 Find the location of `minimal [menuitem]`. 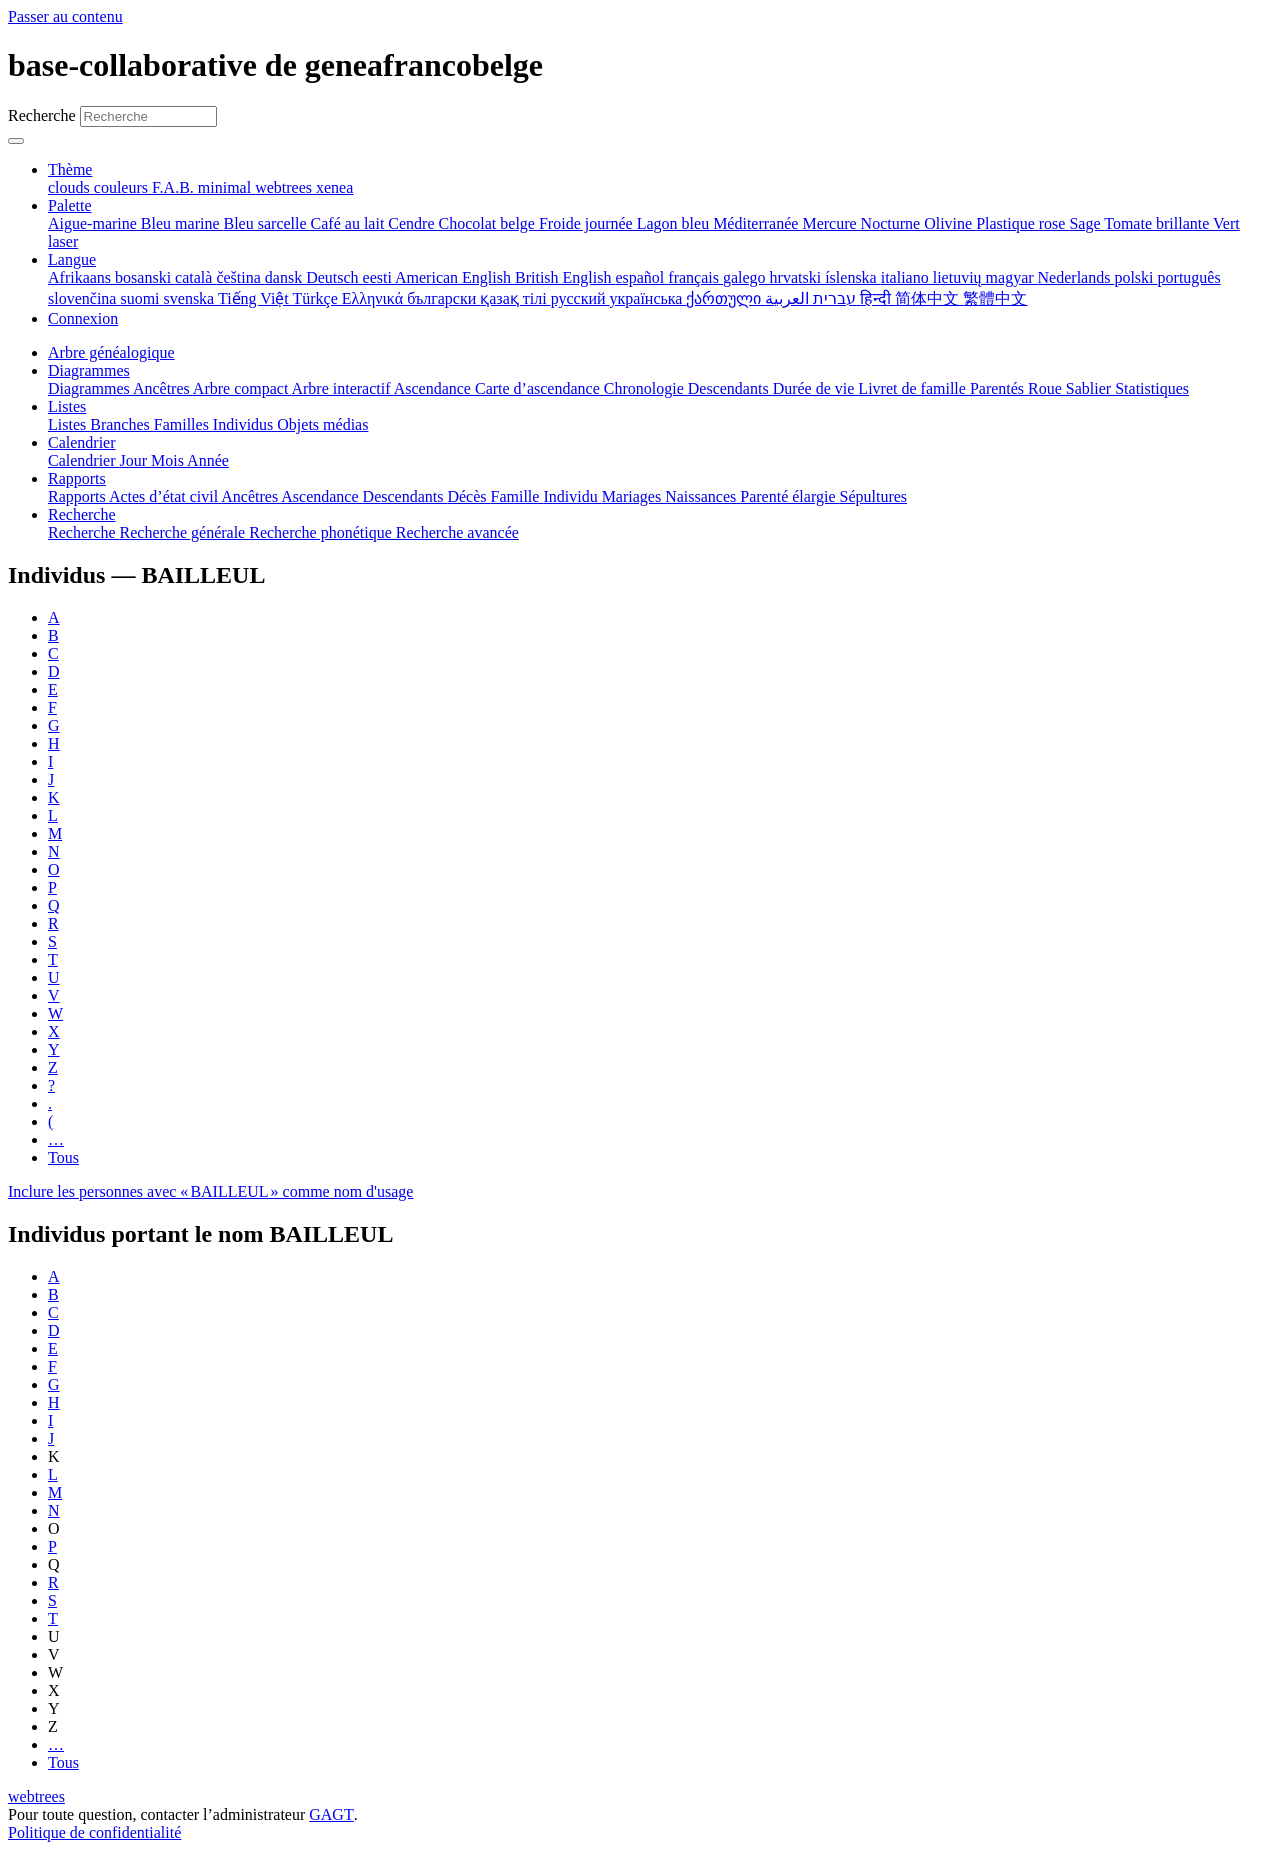

minimal [menuitem] is located at coordinates (226, 187).